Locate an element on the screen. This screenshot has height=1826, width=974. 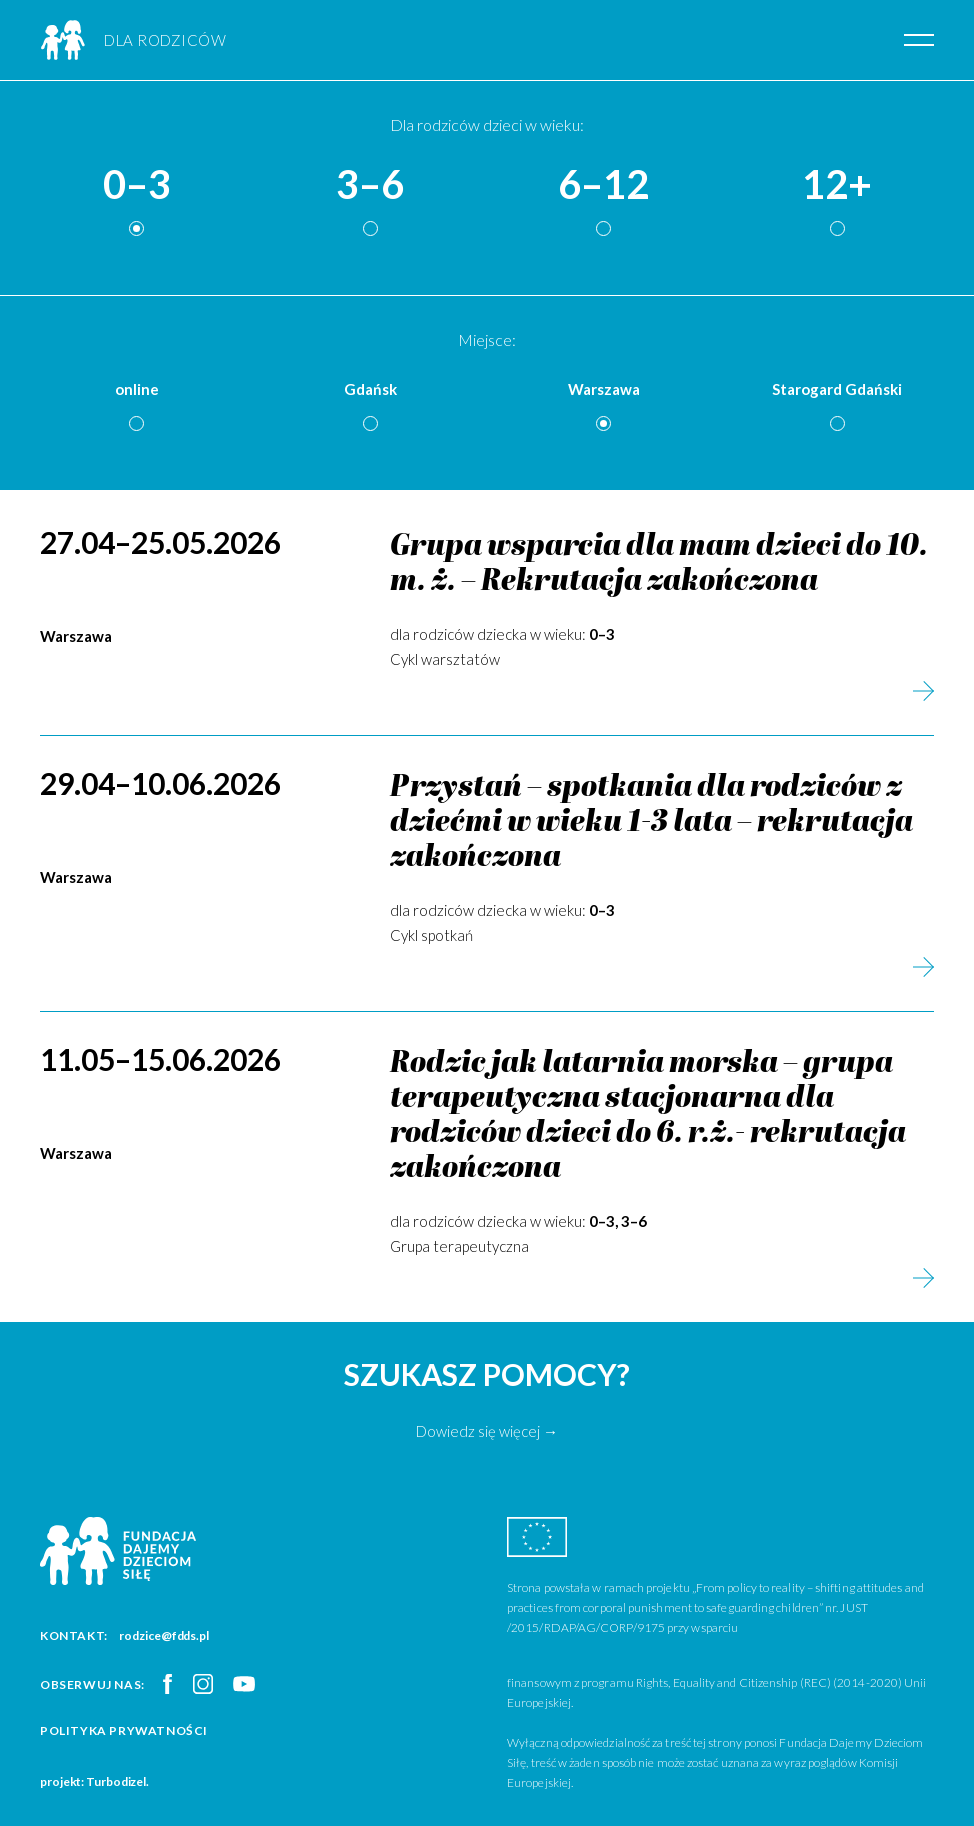
Starogard Gdański is located at coordinates (837, 389).